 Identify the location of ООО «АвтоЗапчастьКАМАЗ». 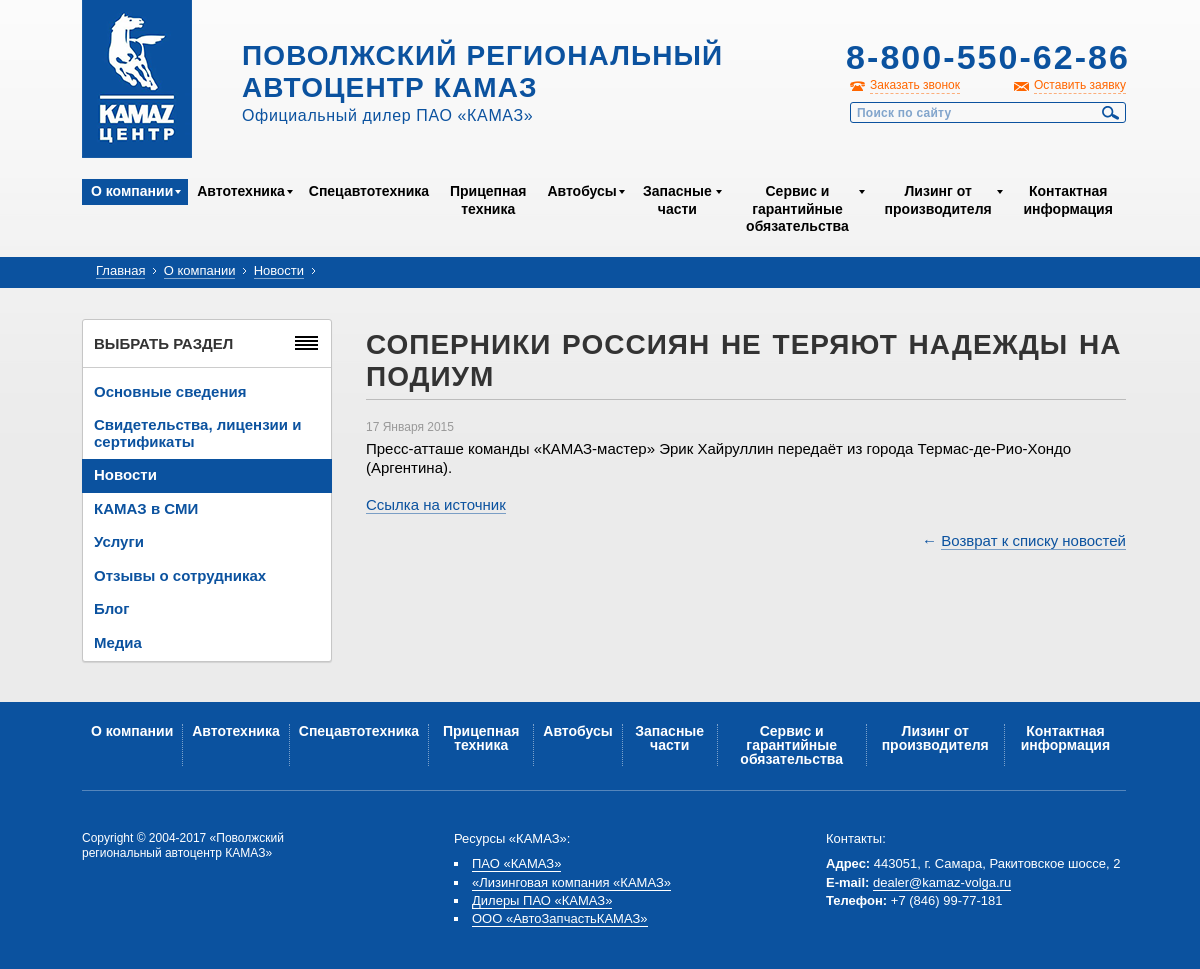
(560, 918).